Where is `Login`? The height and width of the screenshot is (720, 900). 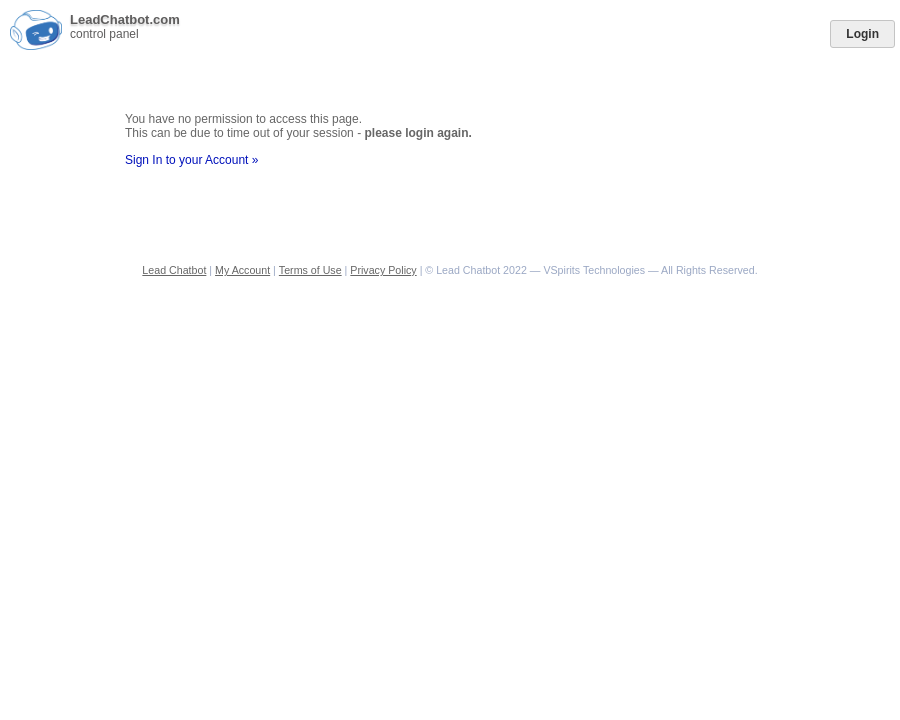
Login is located at coordinates (862, 34).